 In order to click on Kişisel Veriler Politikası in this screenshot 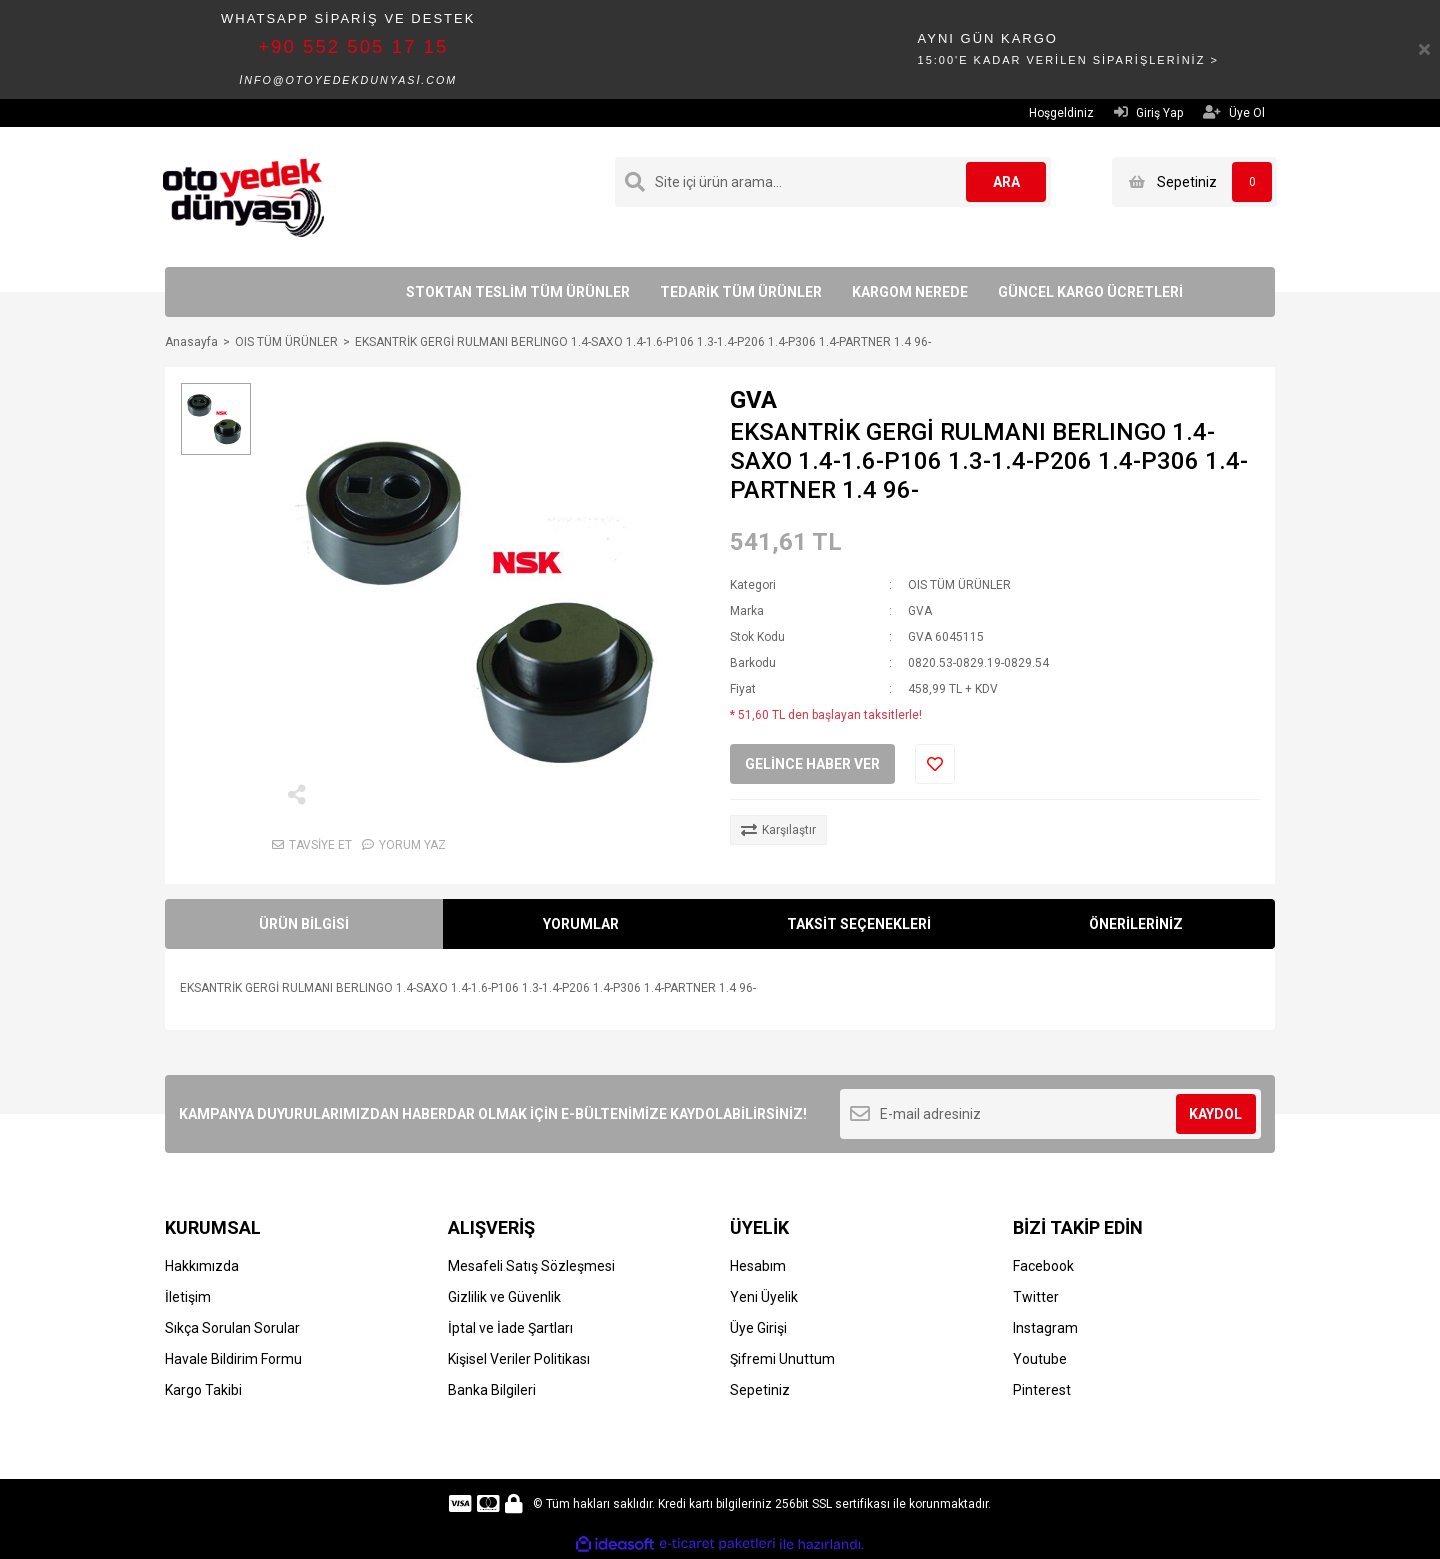, I will do `click(519, 1359)`.